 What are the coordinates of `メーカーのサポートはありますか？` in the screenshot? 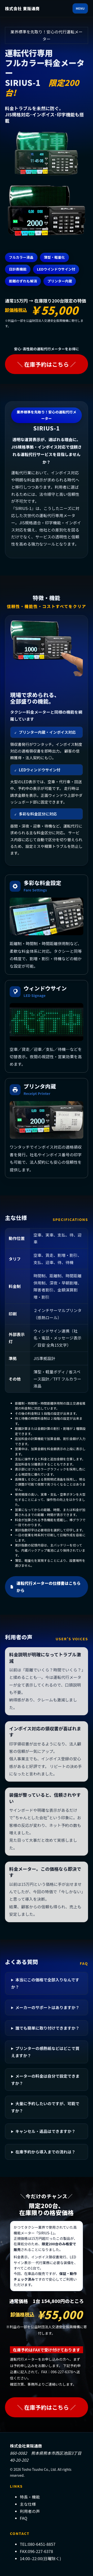 It's located at (47, 2007).